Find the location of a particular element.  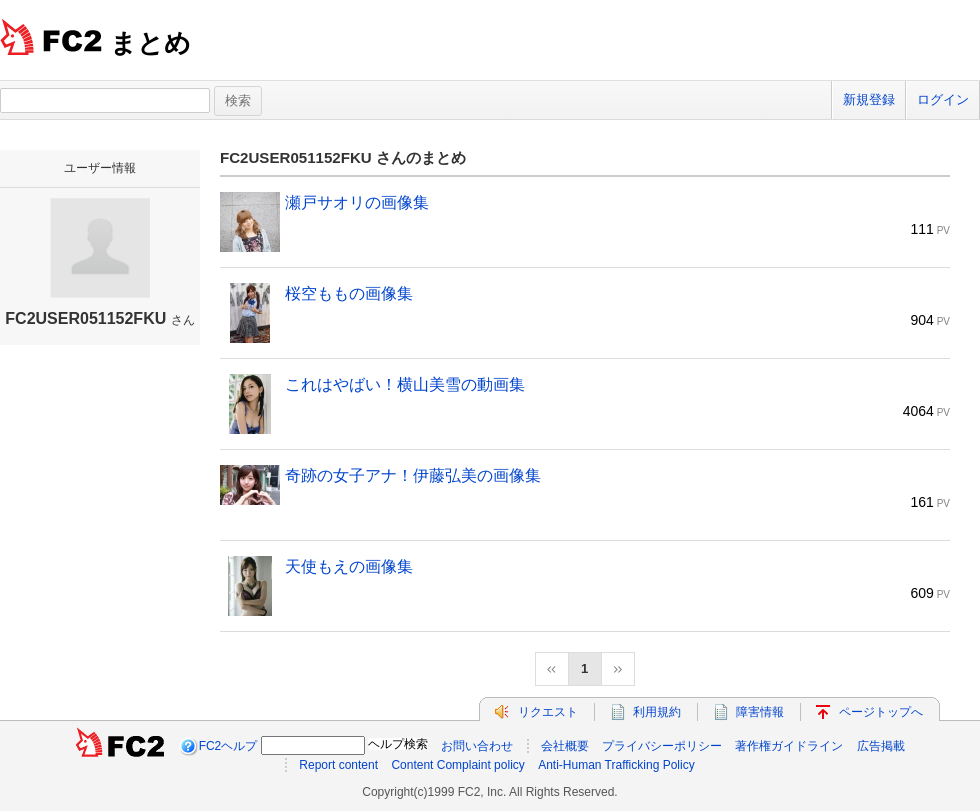

広告掲載 is located at coordinates (881, 746).